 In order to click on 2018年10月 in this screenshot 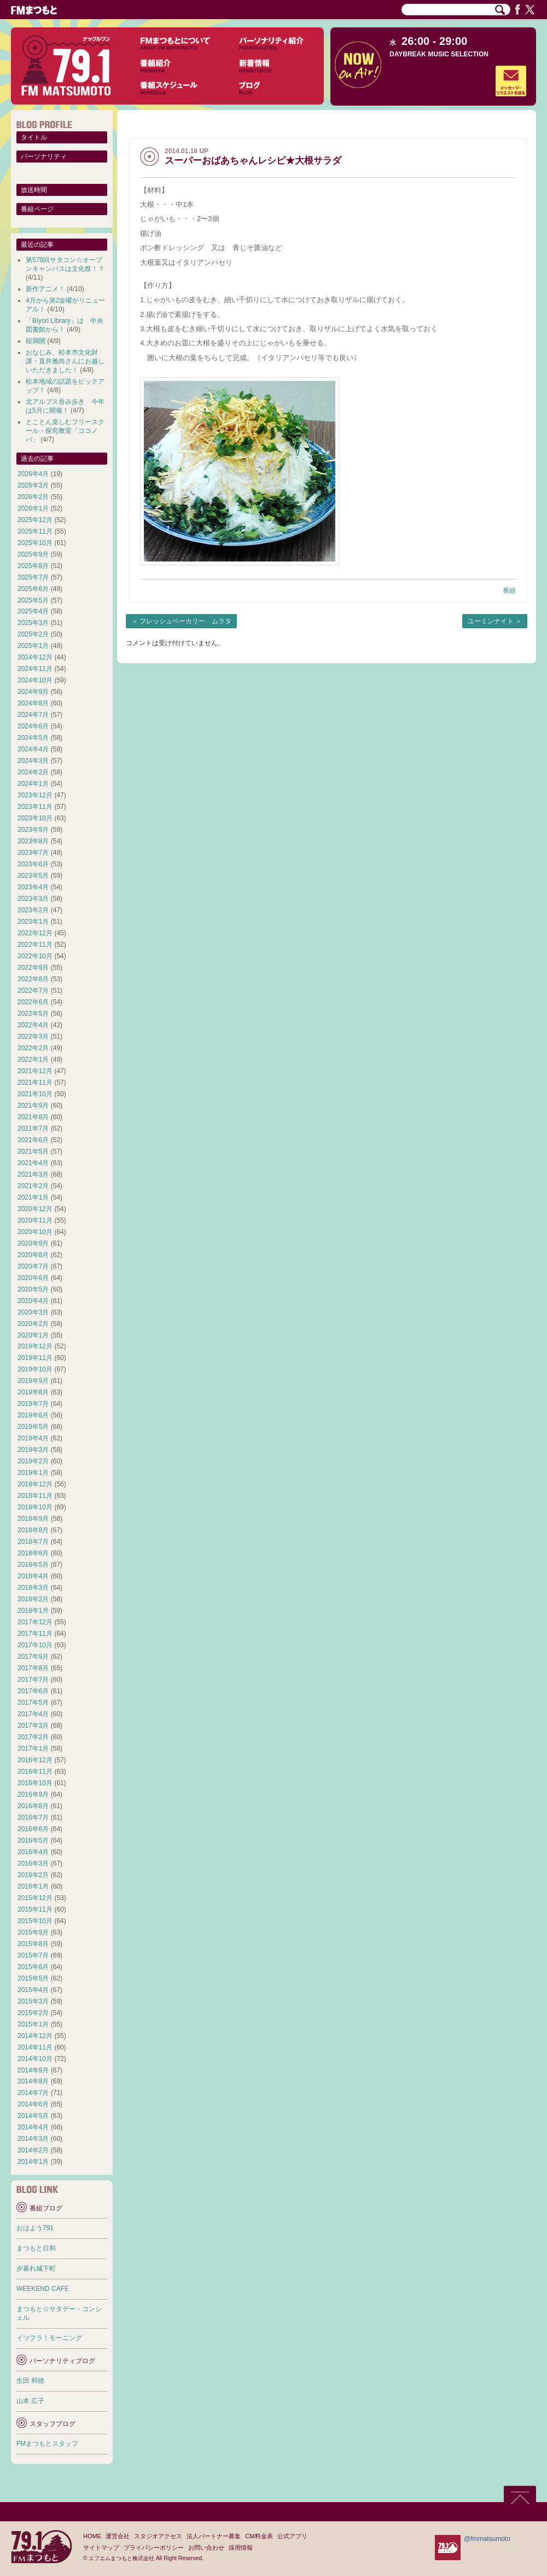, I will do `click(35, 1507)`.